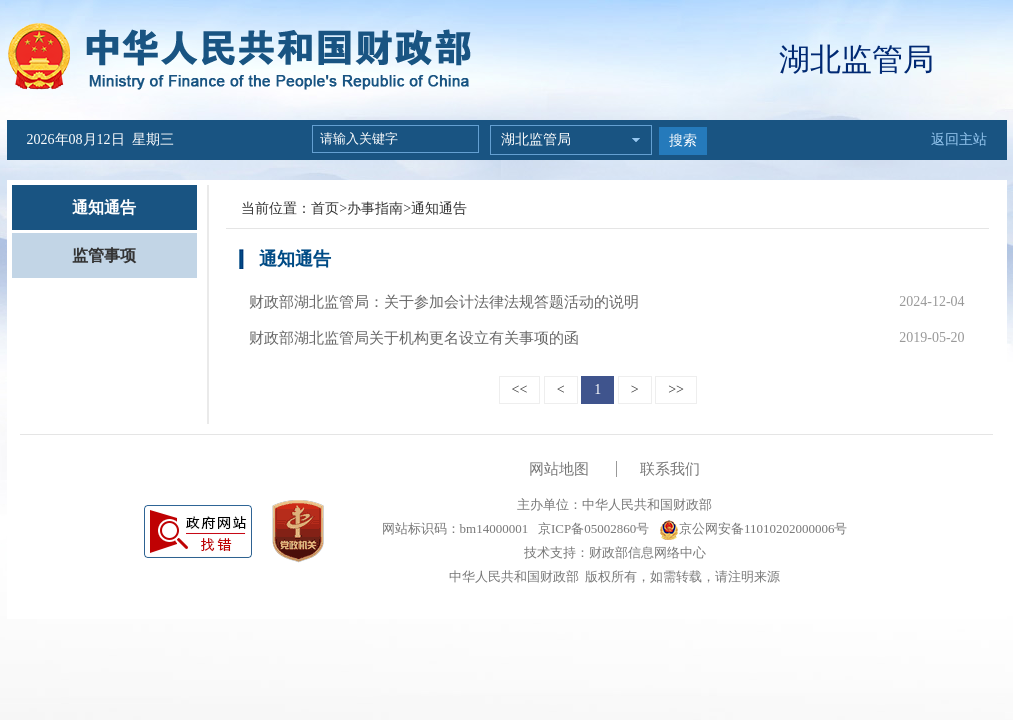 This screenshot has width=1013, height=720. I want to click on 通知通告, so click(104, 207).